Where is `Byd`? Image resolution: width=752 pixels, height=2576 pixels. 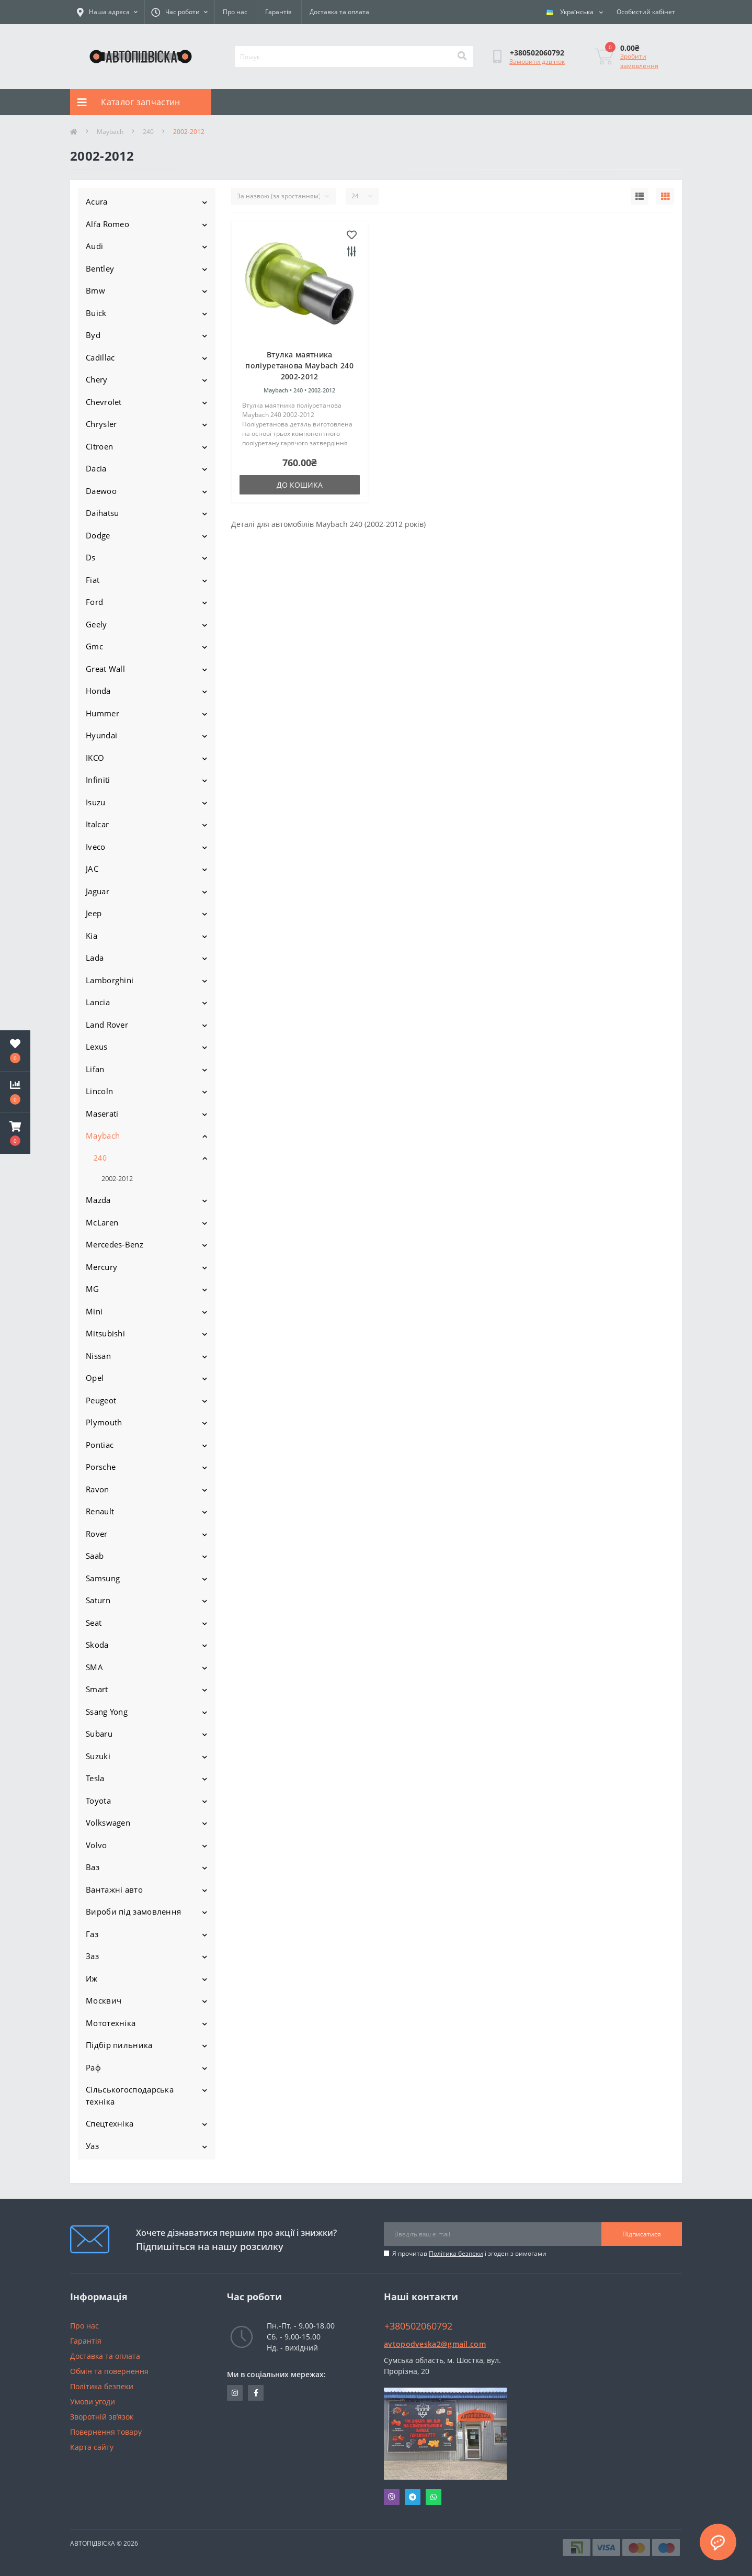
Byd is located at coordinates (93, 335).